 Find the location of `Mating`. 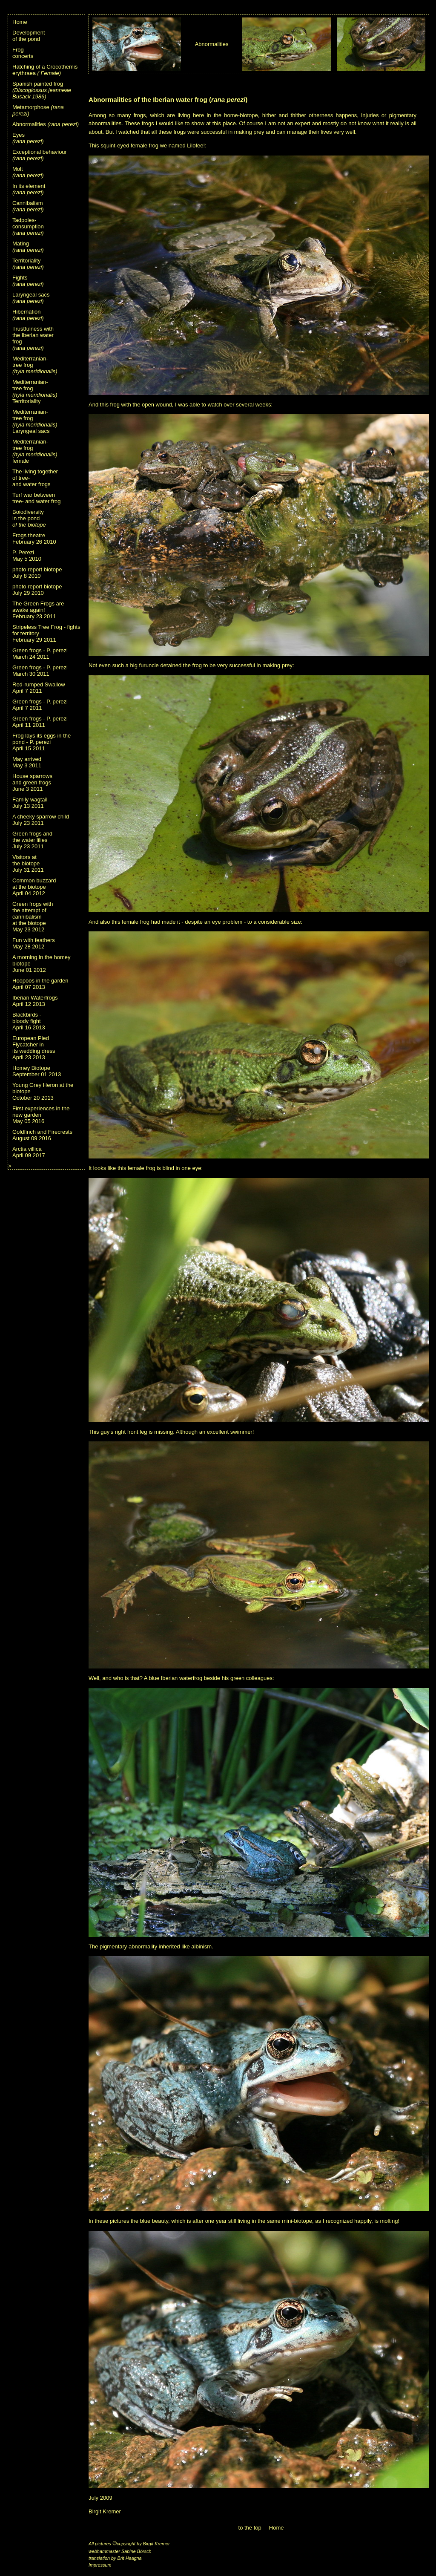

Mating is located at coordinates (28, 246).